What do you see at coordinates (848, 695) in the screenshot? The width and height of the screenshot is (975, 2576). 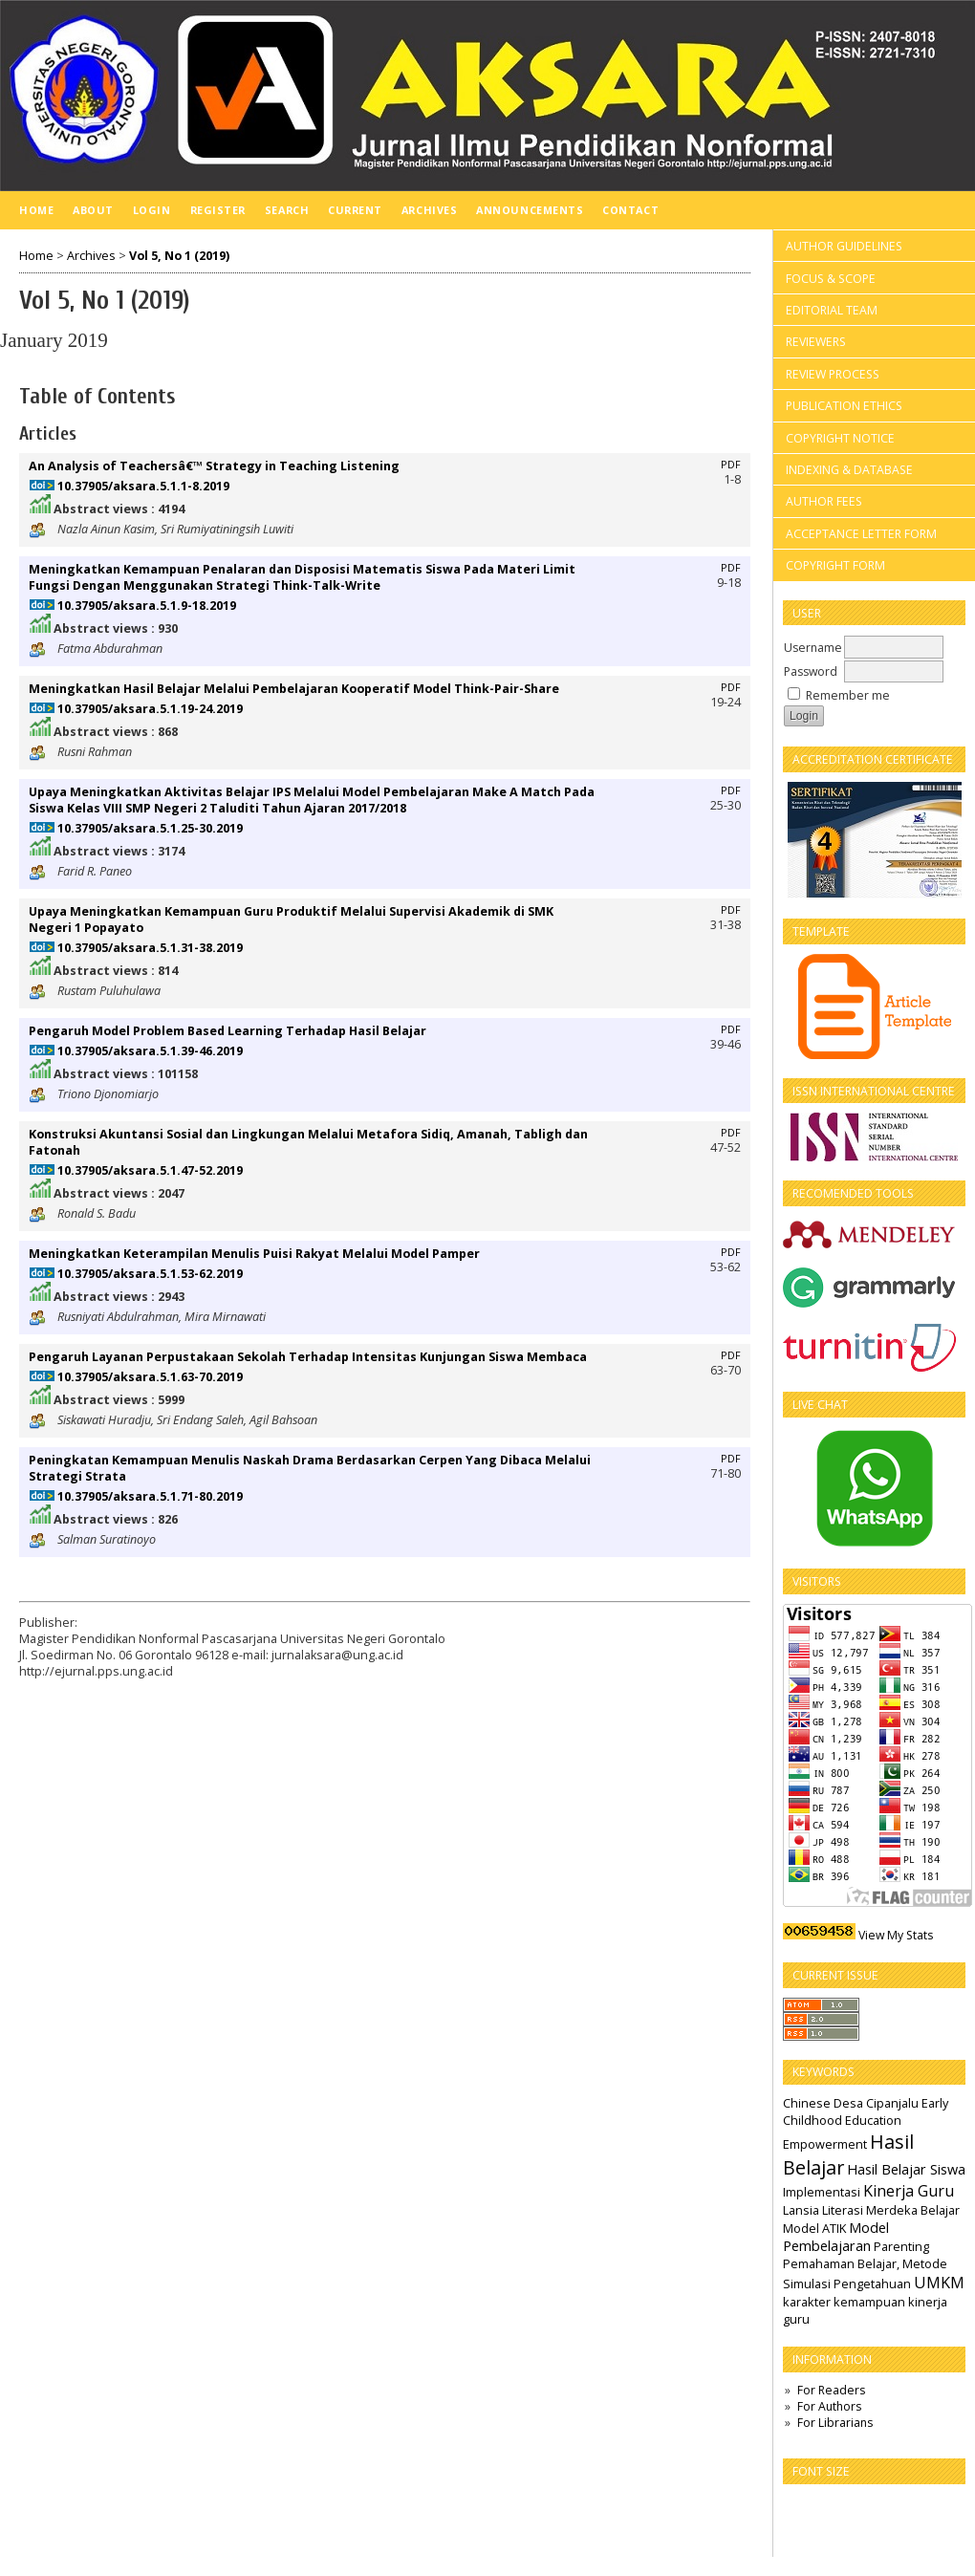 I see `Remember me` at bounding box center [848, 695].